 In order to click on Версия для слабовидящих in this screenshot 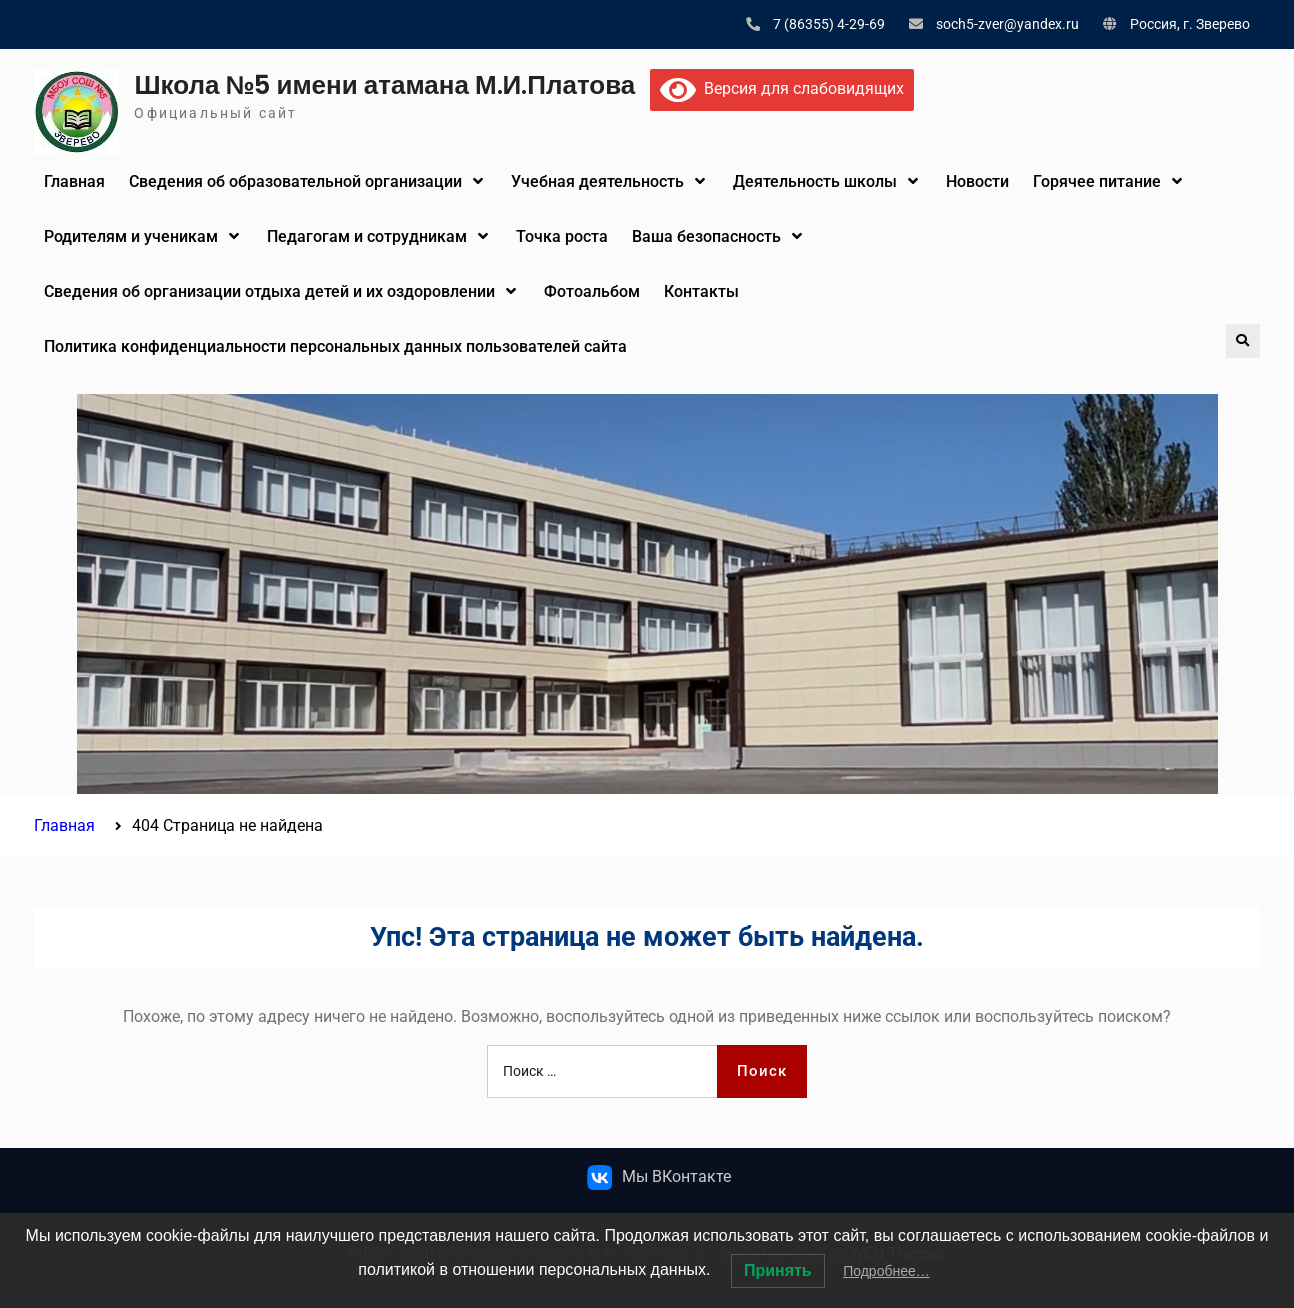, I will do `click(782, 88)`.